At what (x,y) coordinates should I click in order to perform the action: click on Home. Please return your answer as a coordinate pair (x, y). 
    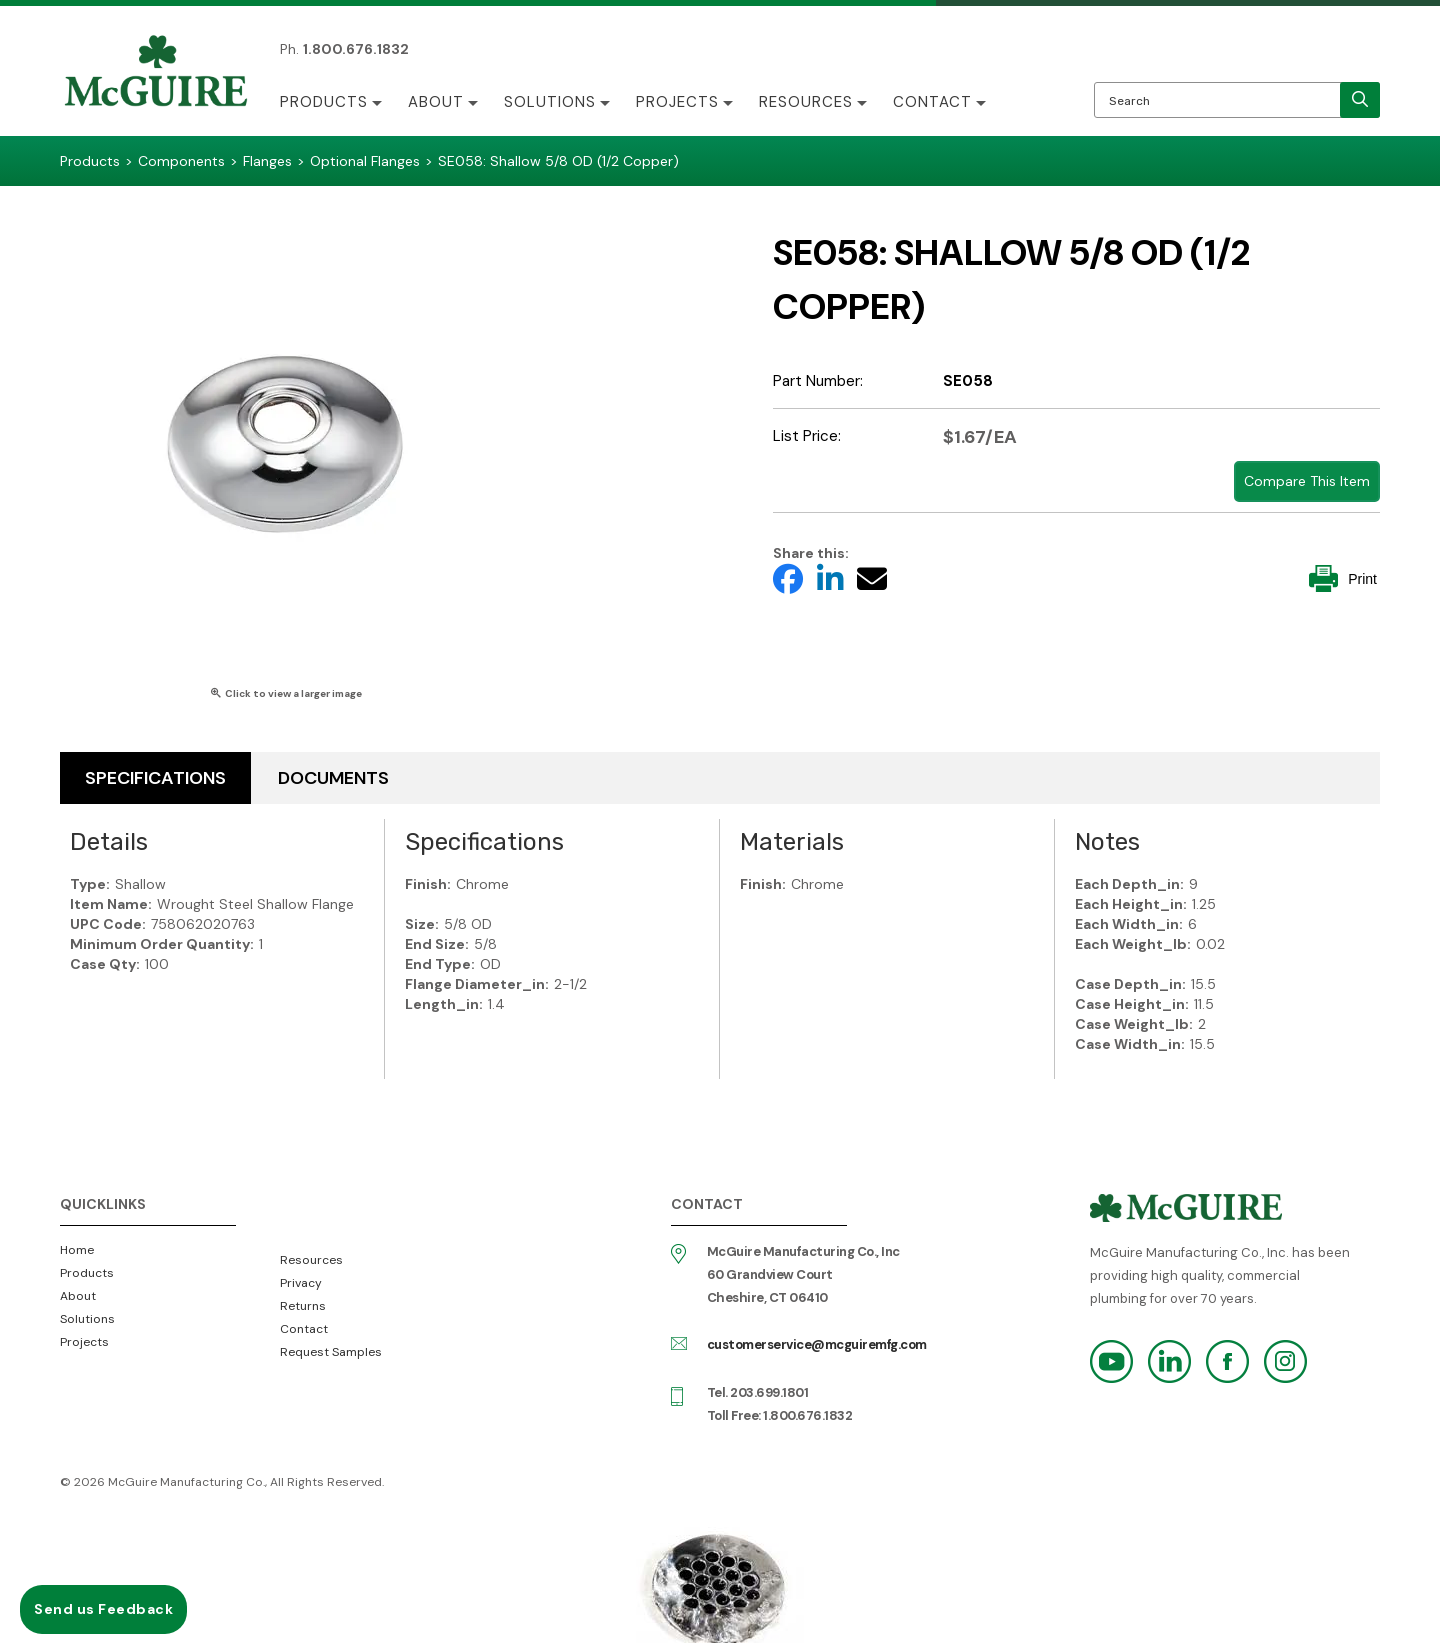
    Looking at the image, I should click on (77, 1250).